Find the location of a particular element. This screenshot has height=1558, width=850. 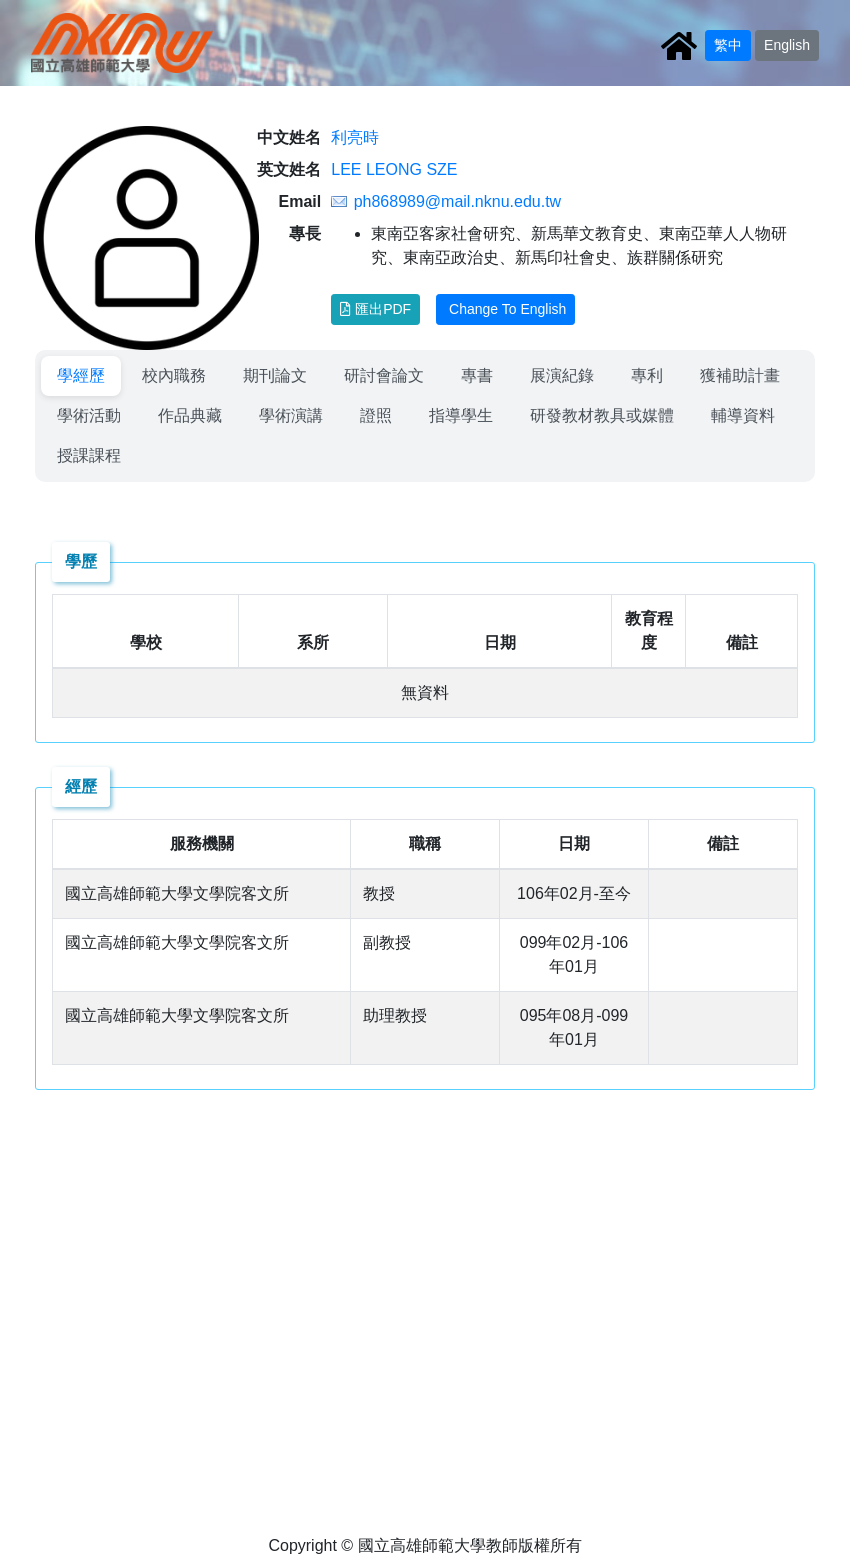

證照 is located at coordinates (376, 415).